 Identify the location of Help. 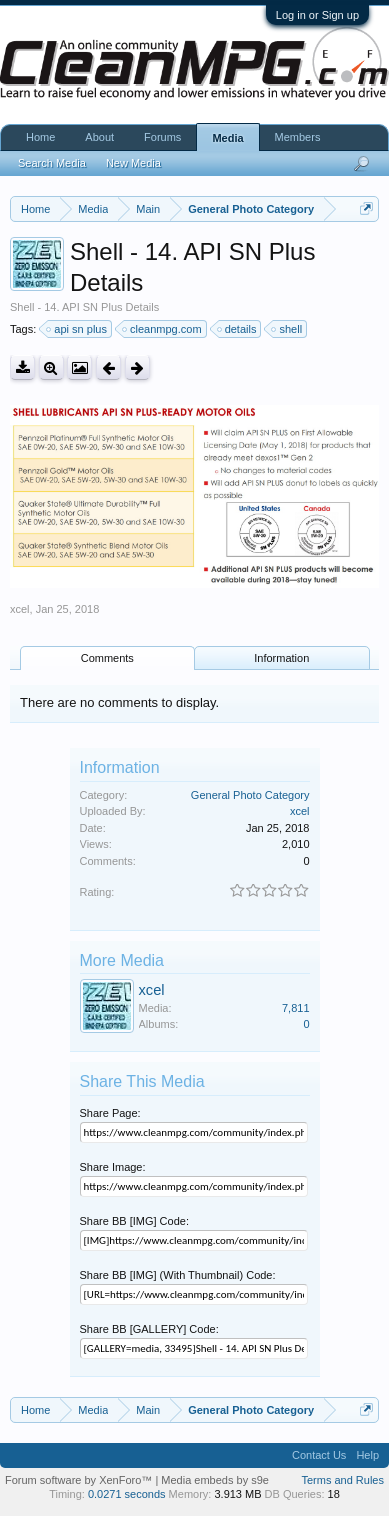
(367, 1455).